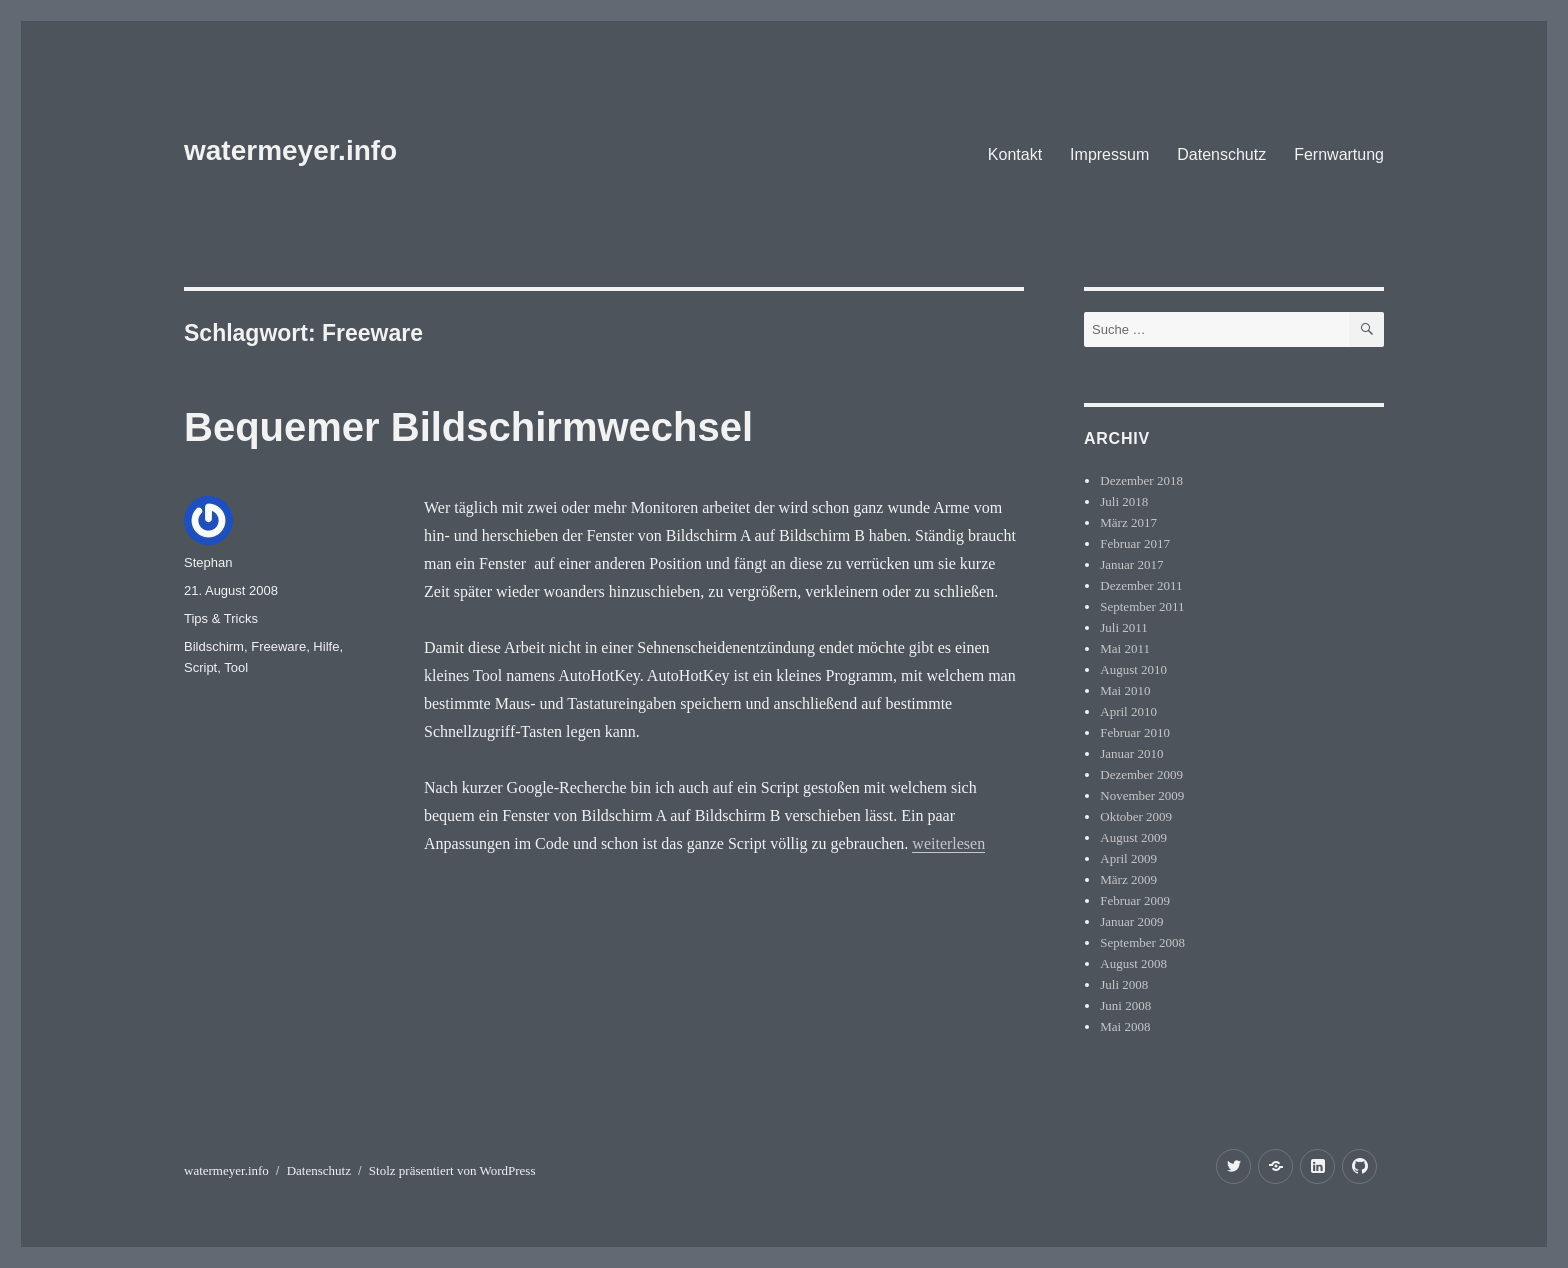 This screenshot has width=1568, height=1268. Describe the element at coordinates (1141, 774) in the screenshot. I see `Dezember 2009` at that location.